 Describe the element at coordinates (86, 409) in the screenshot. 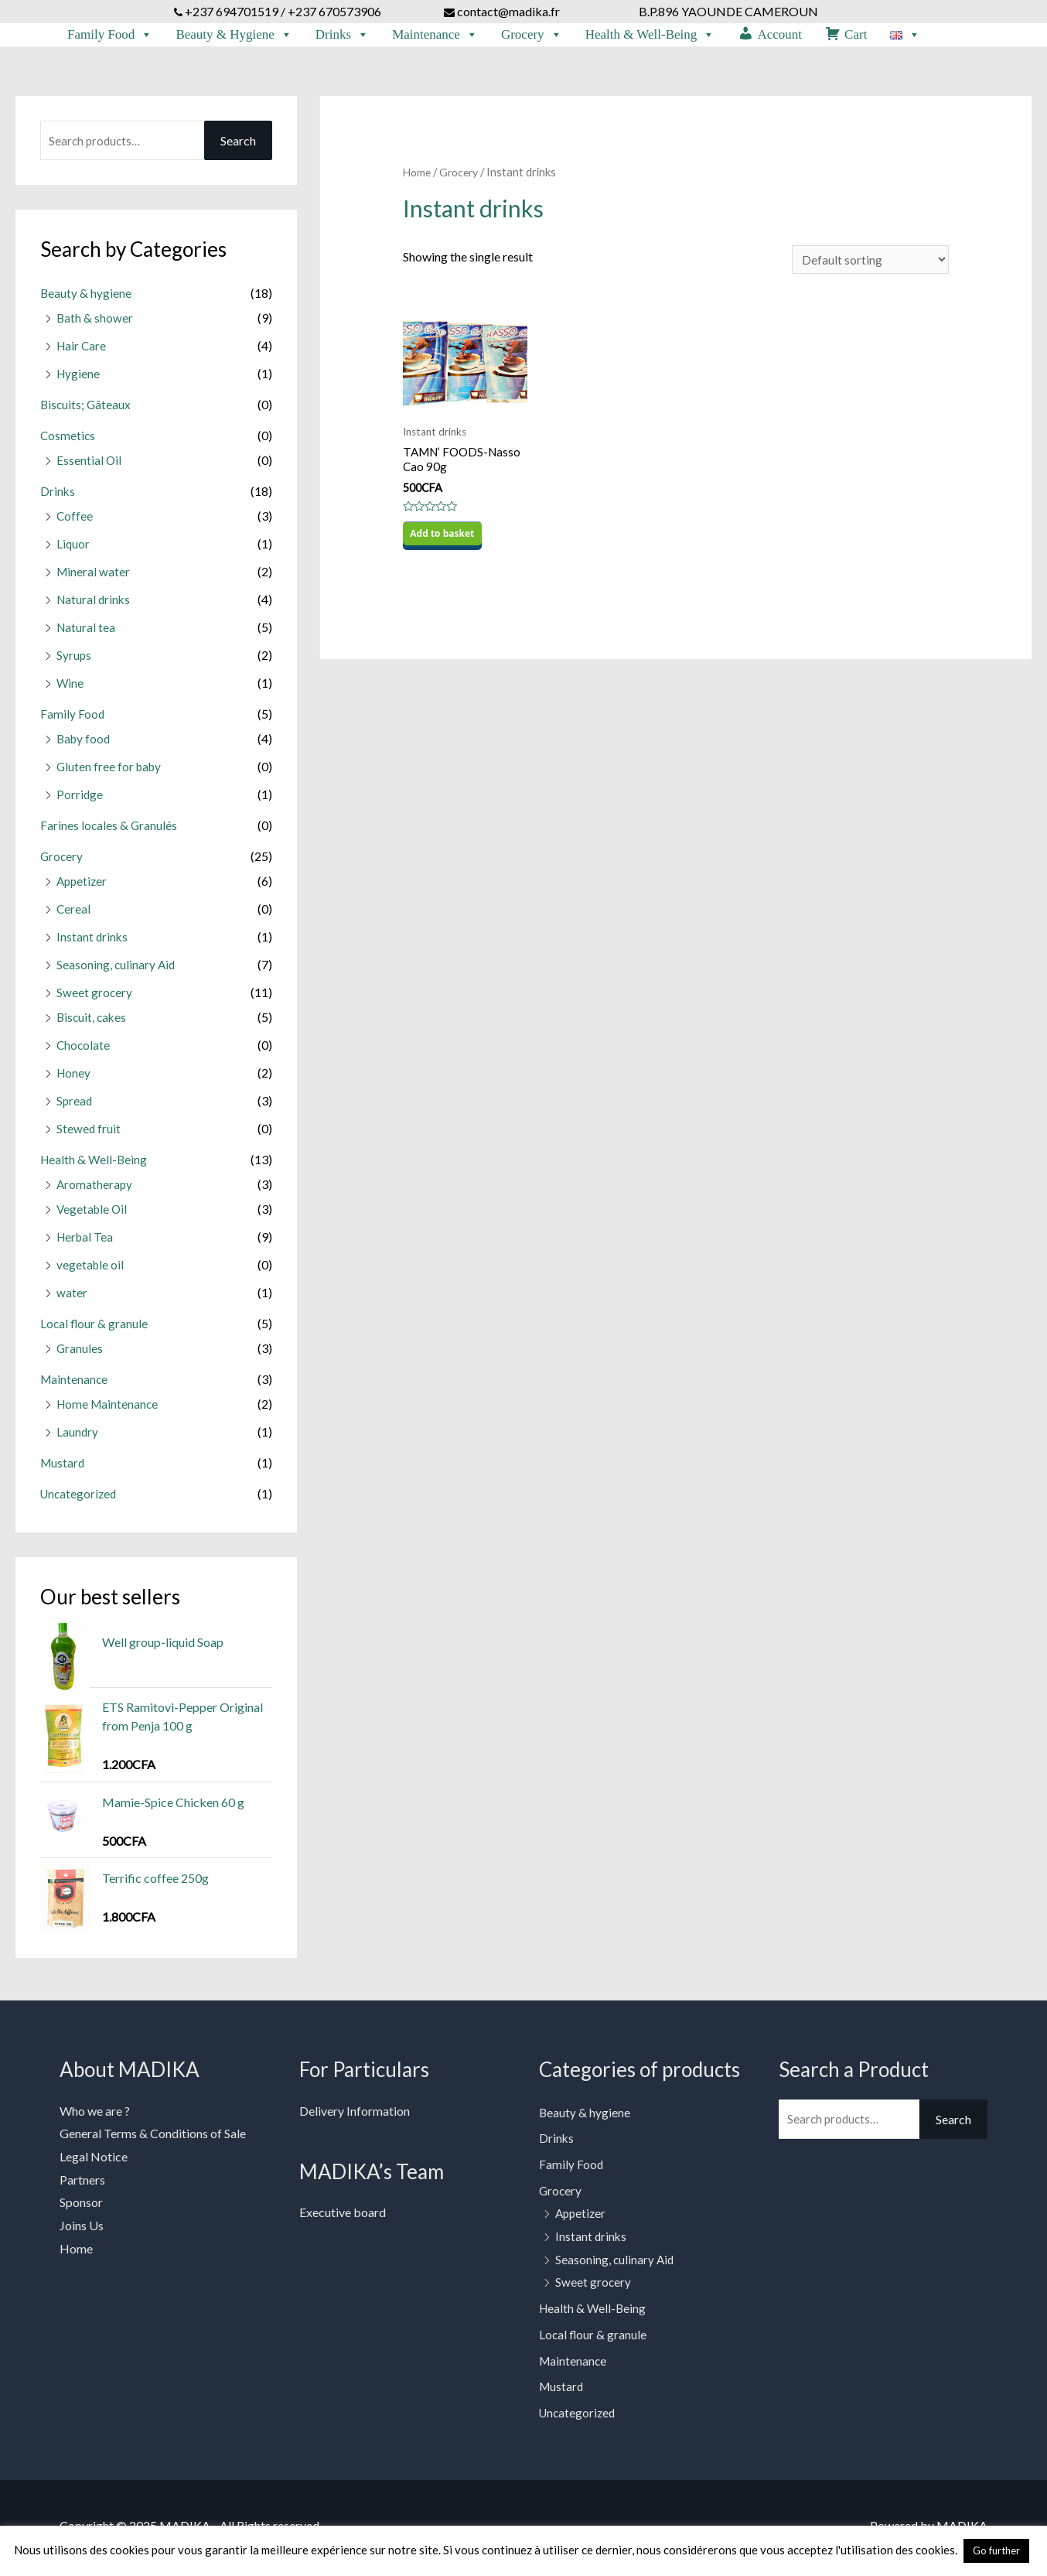

I see `Biscuits; Gâteaux` at that location.